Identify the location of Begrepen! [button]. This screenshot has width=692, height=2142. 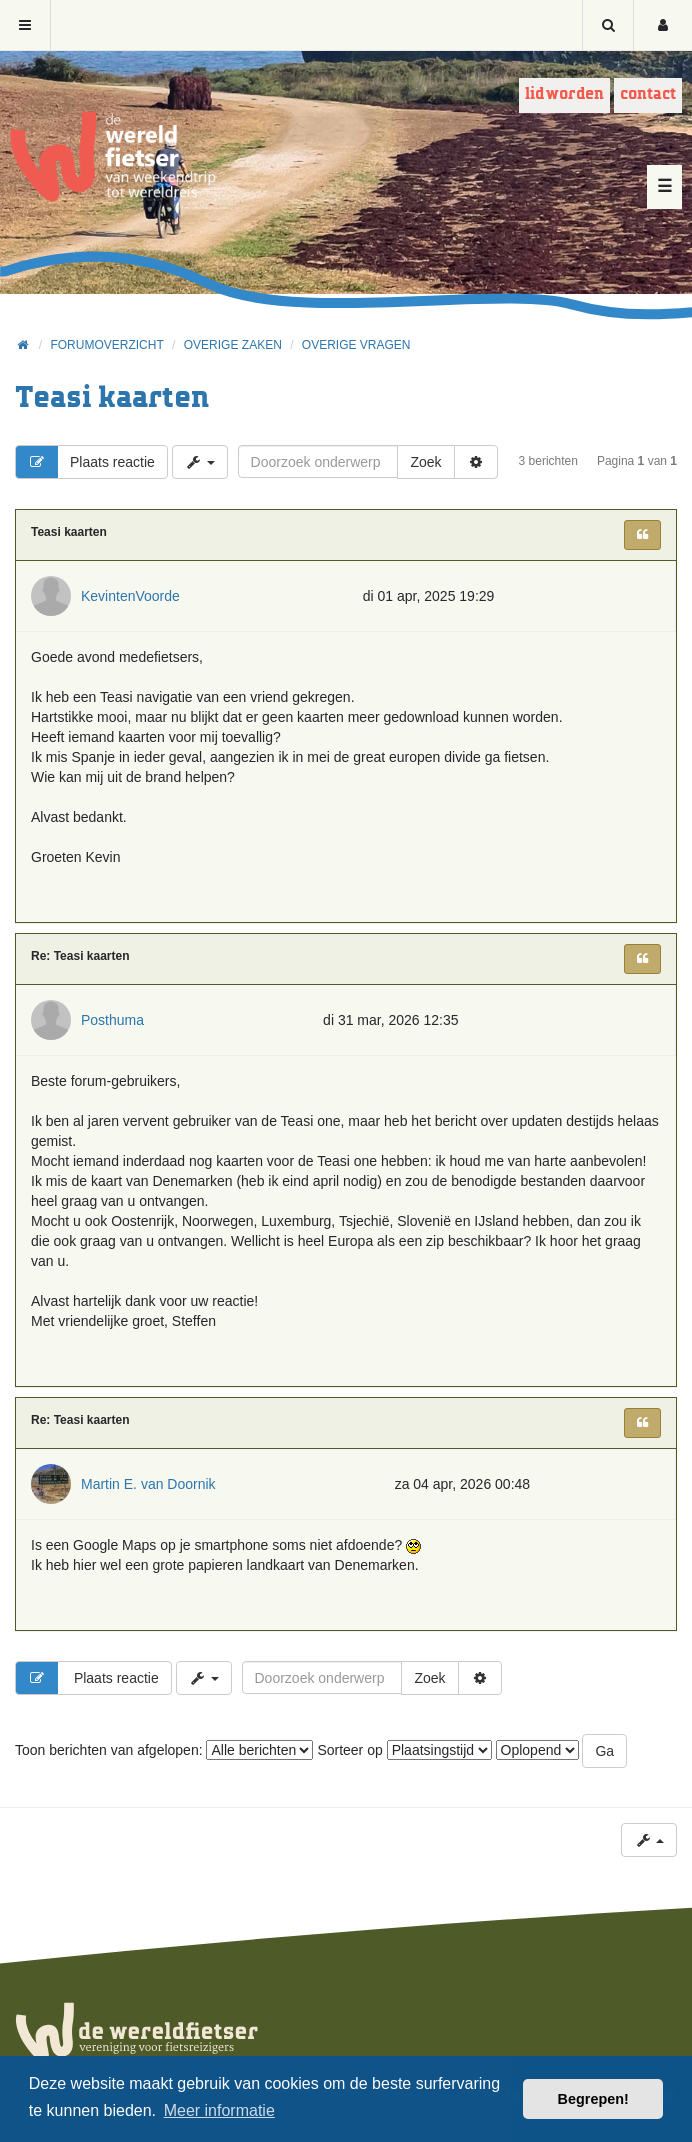
(593, 2099).